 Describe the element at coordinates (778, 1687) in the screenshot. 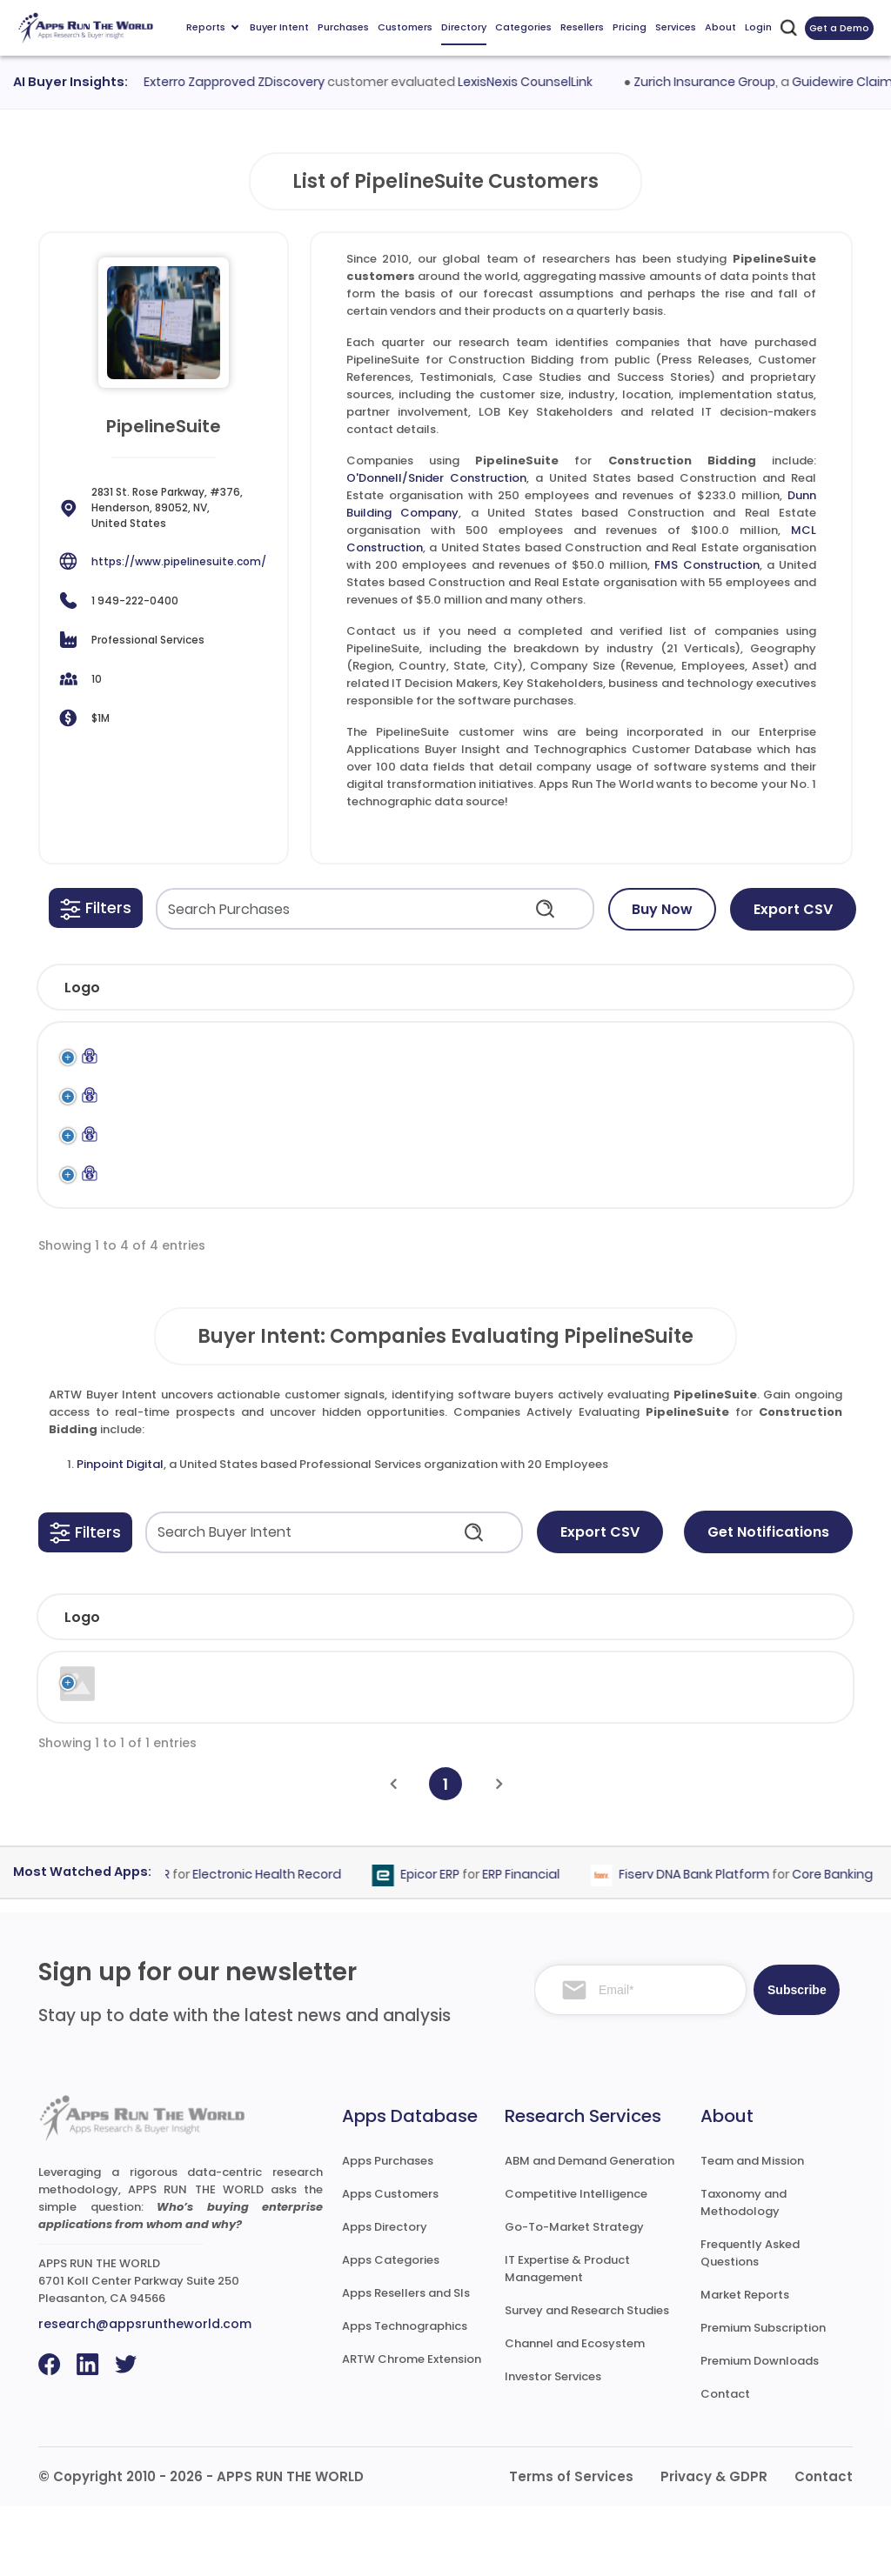

I see `Evaluated [Evaluated: activate to sort column ascending]` at that location.